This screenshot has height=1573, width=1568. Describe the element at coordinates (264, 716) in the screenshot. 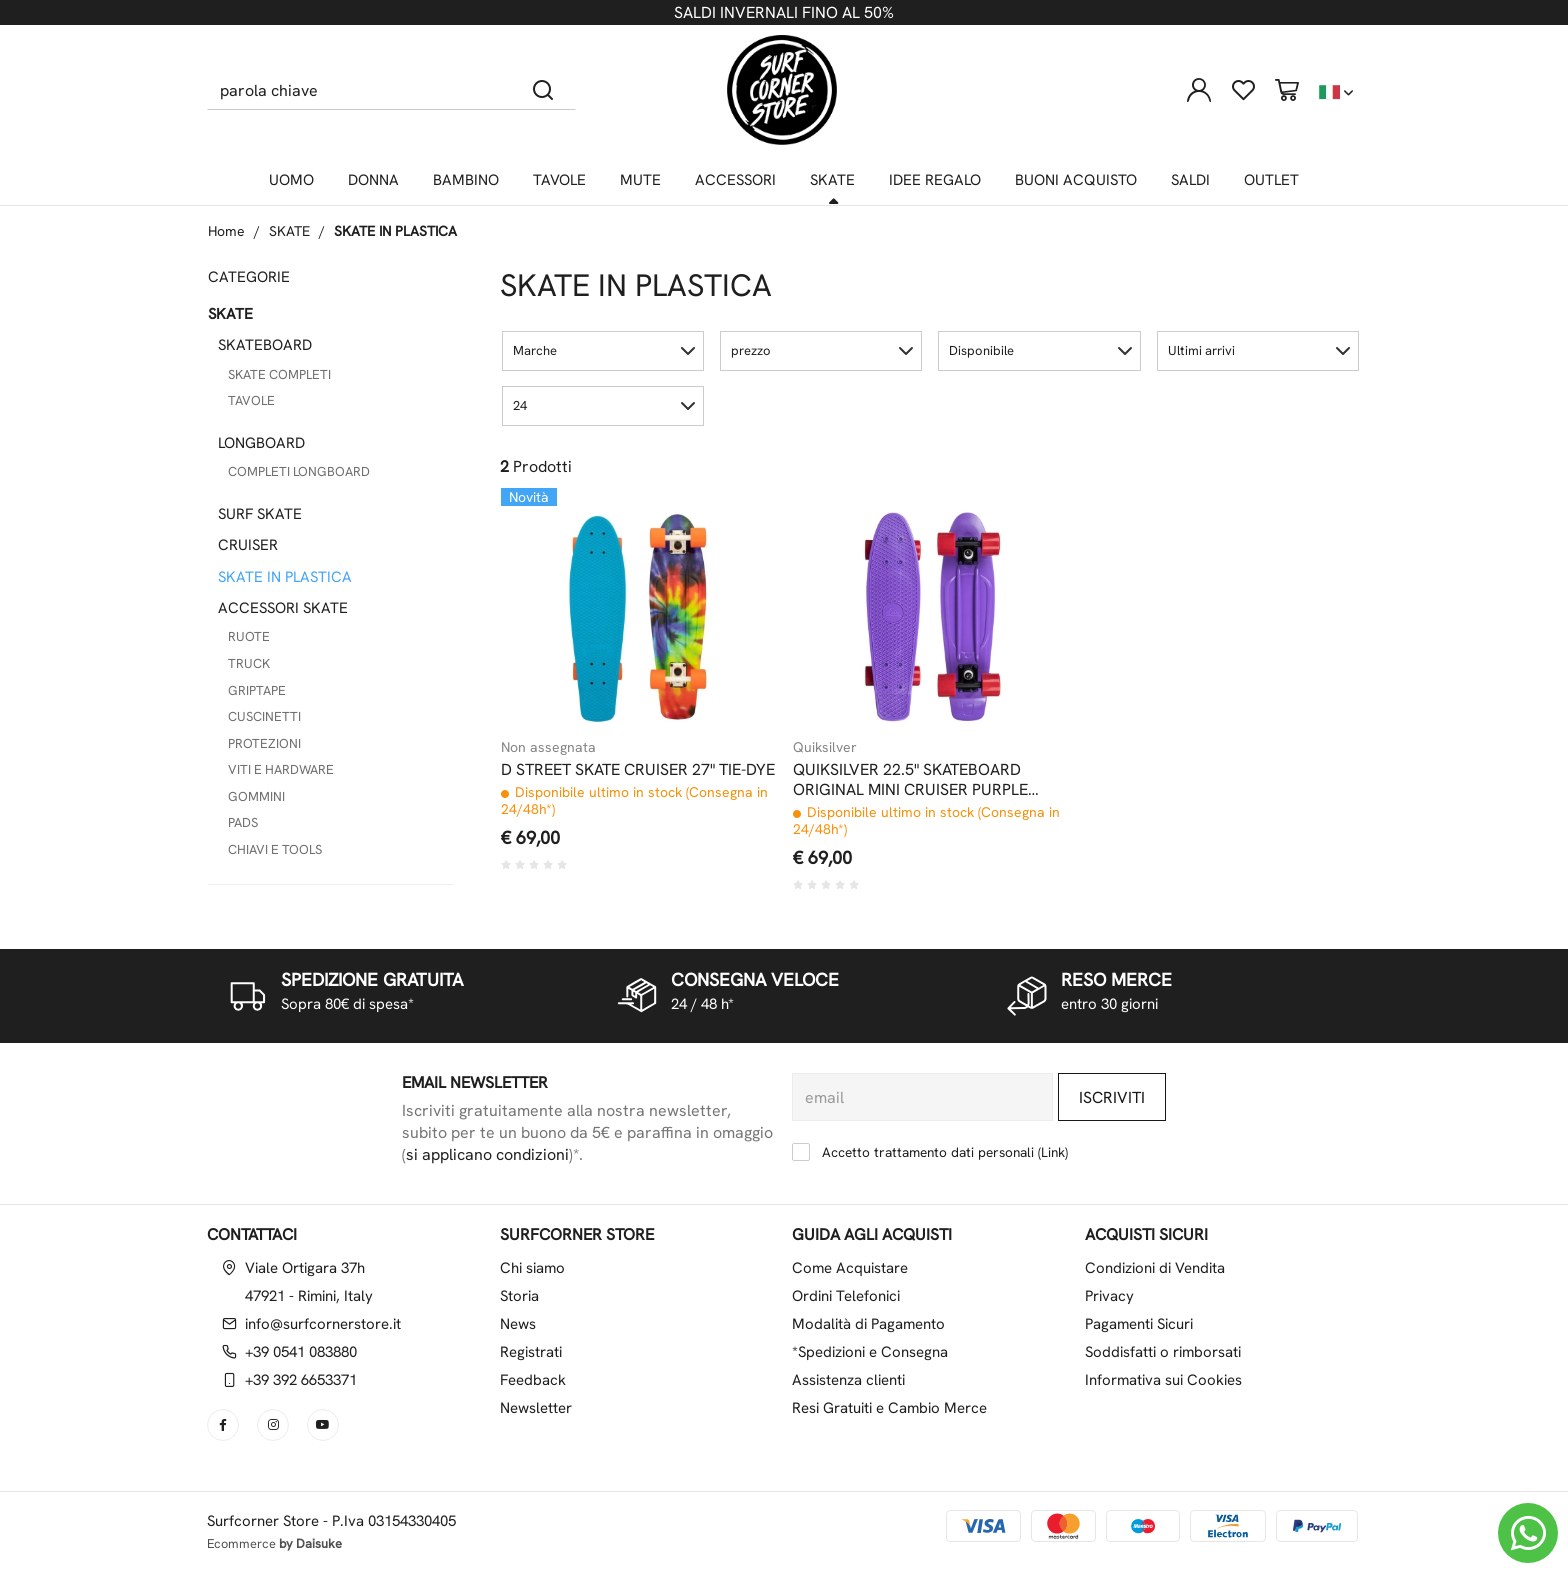

I see `CUSCINETTI` at that location.